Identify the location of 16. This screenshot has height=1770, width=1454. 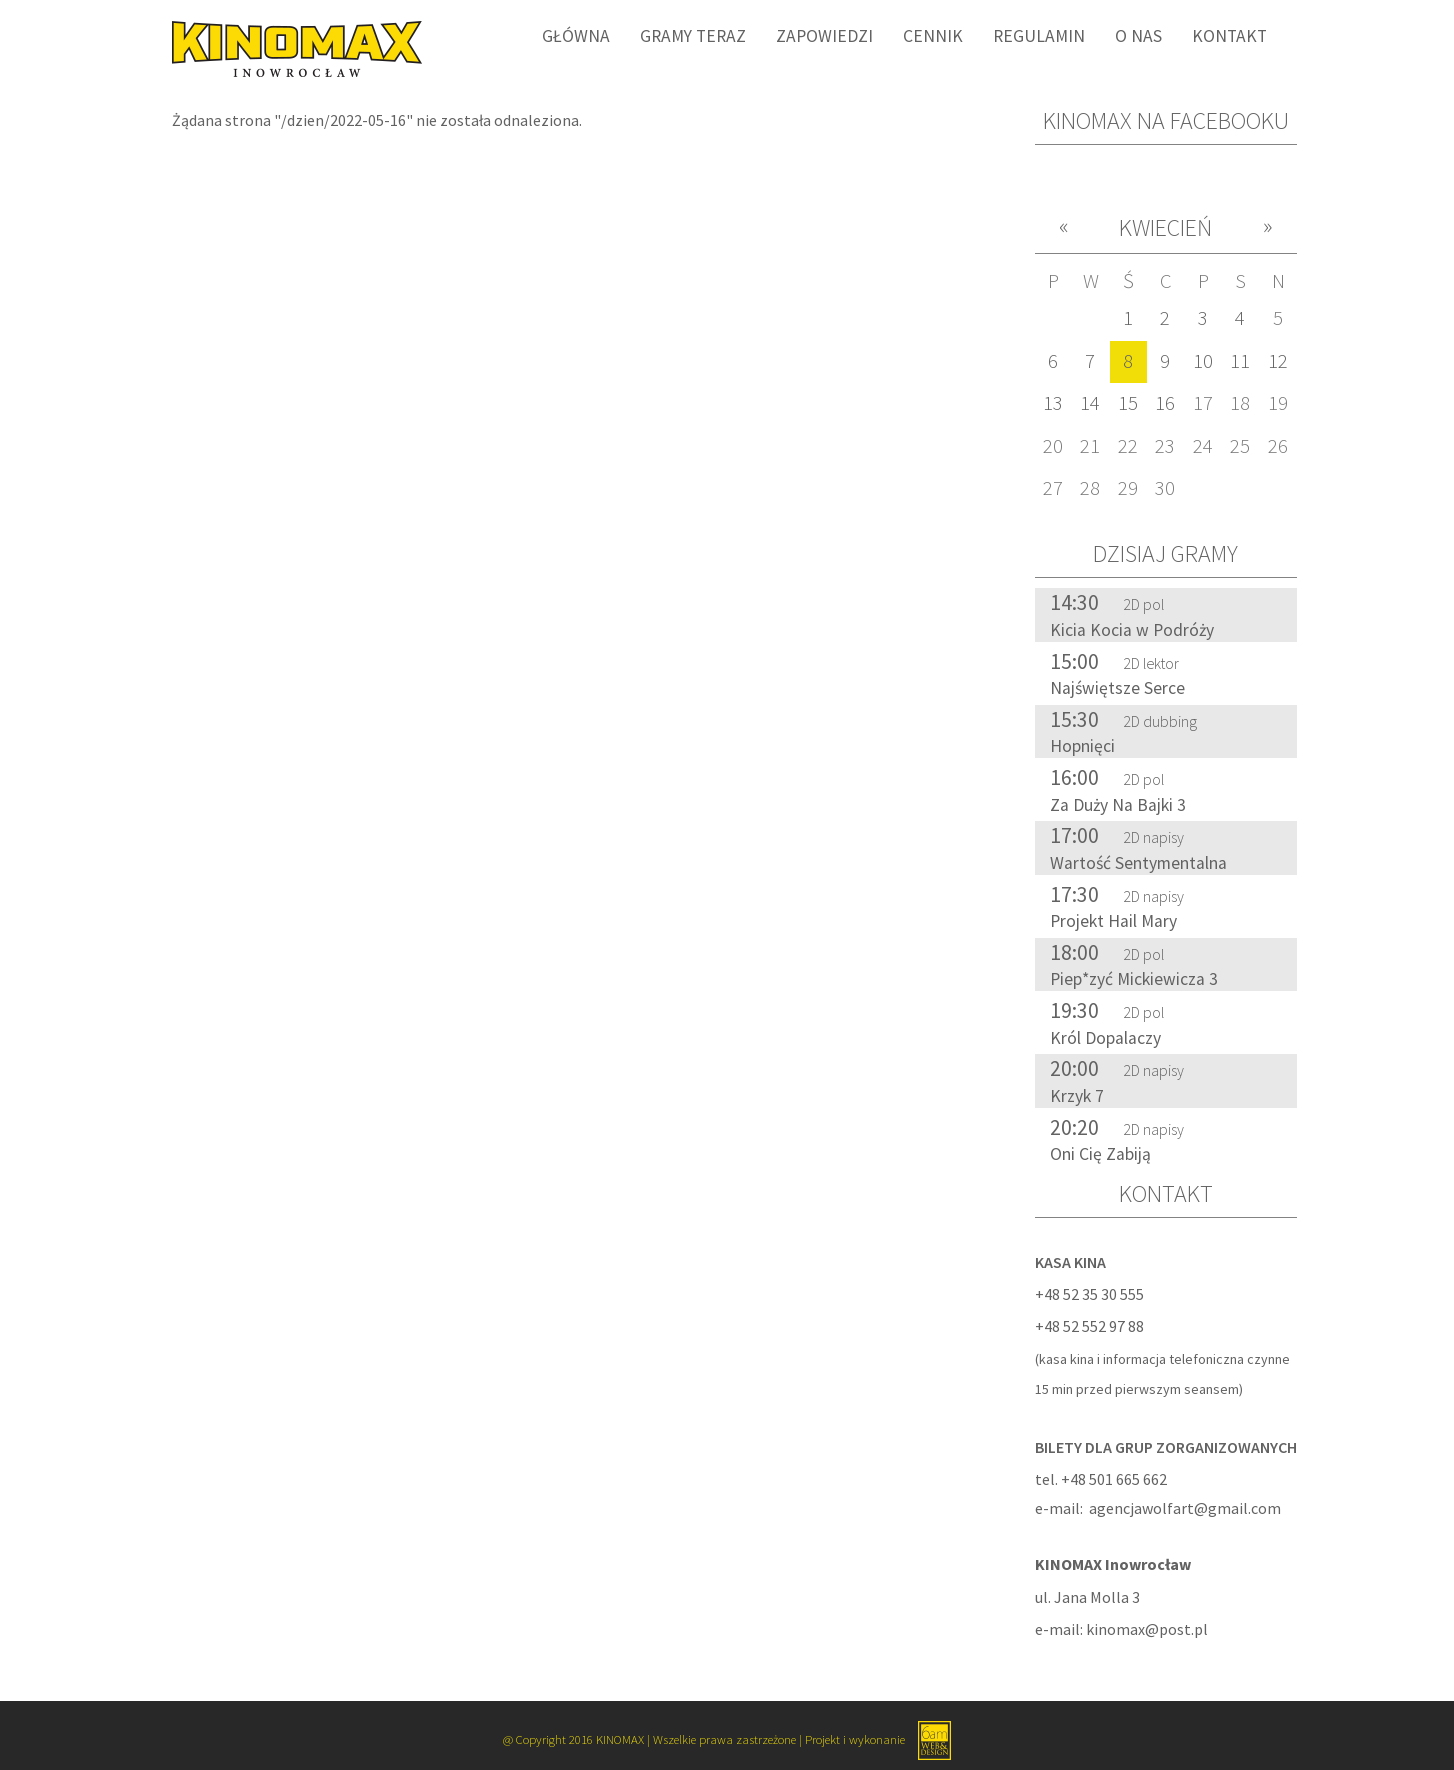
(1165, 403).